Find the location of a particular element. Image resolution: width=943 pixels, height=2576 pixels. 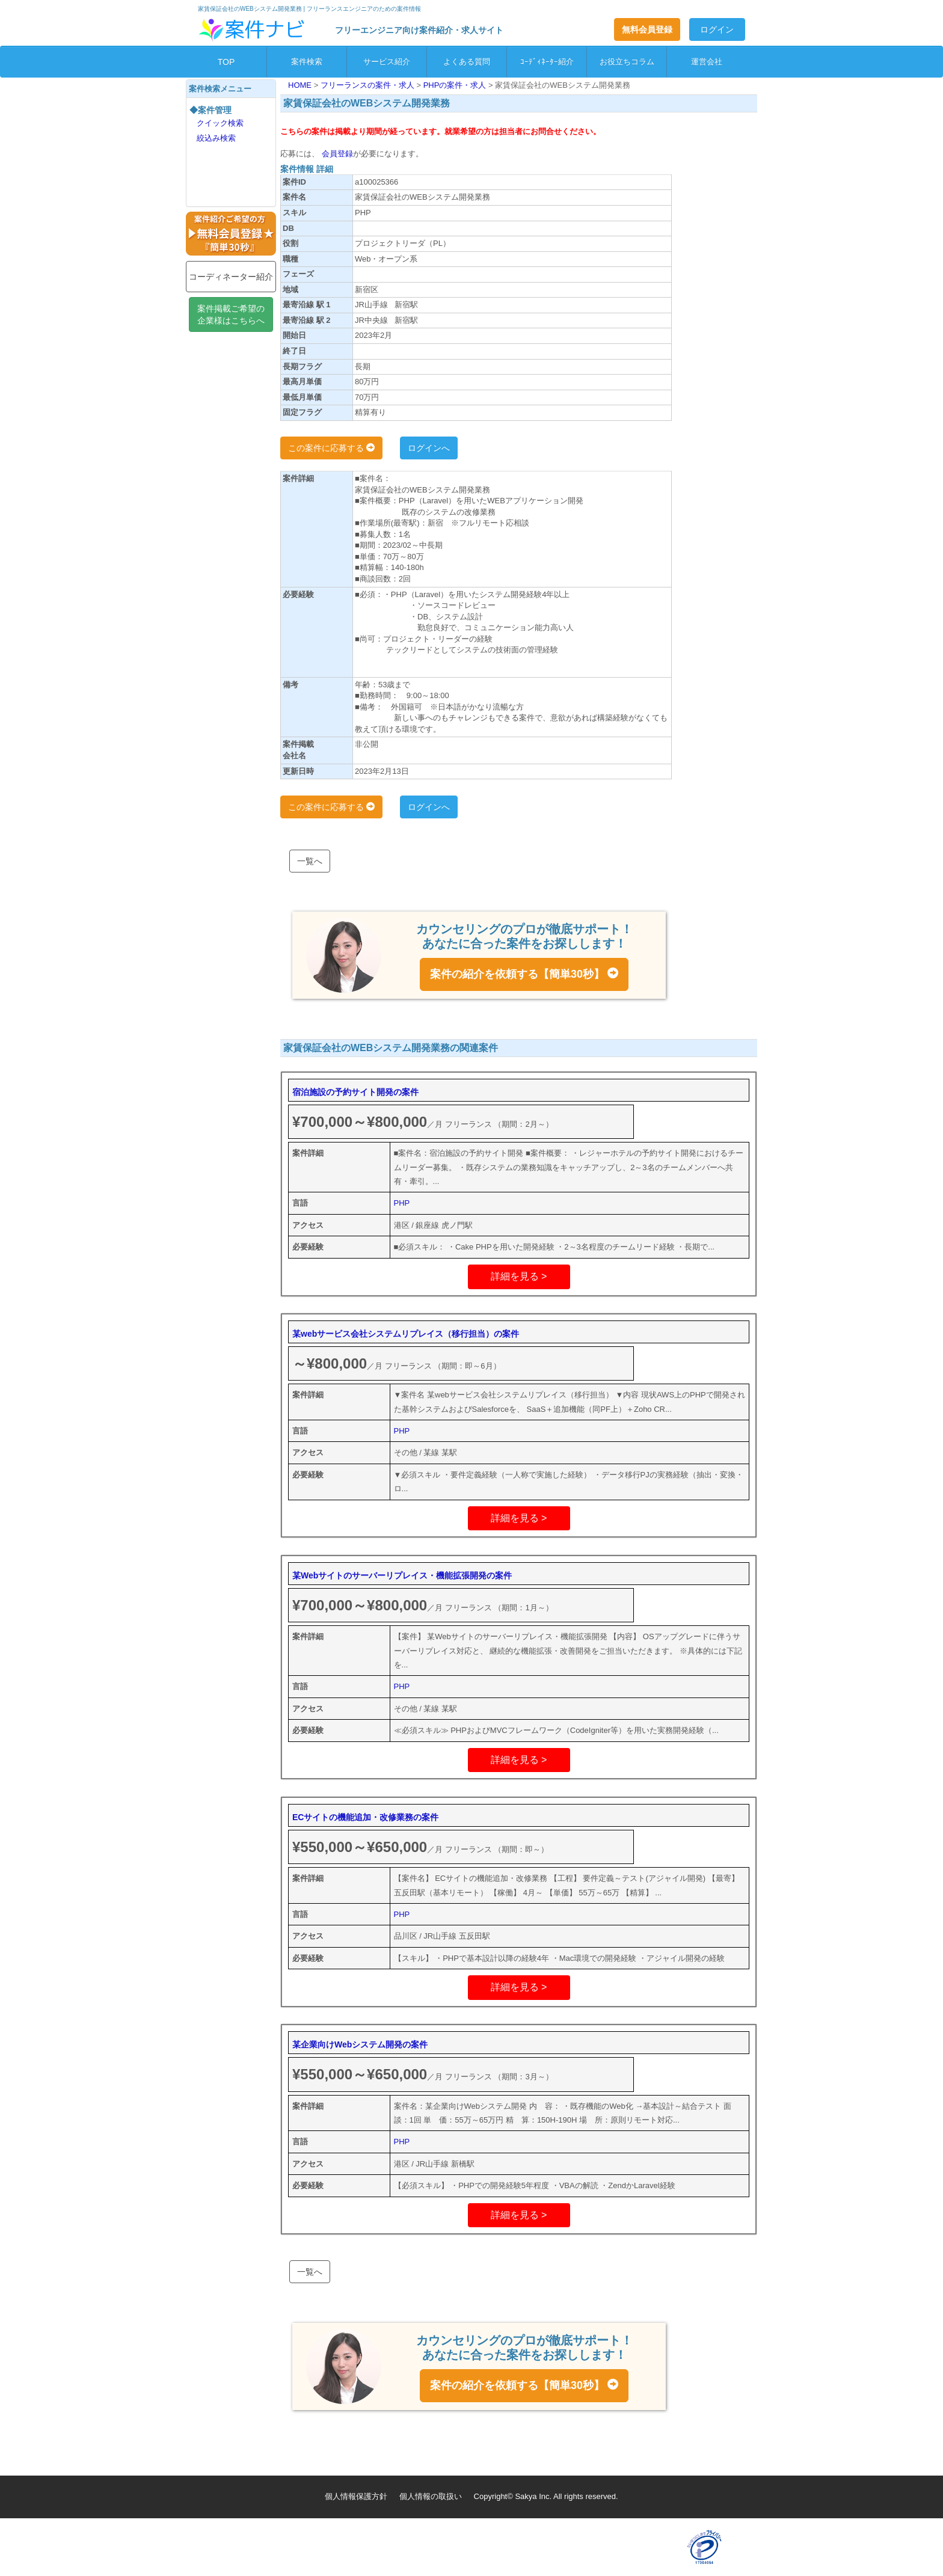

ｺｰﾃﾞｨﾈｰﾀｰ紹介 is located at coordinates (547, 61).